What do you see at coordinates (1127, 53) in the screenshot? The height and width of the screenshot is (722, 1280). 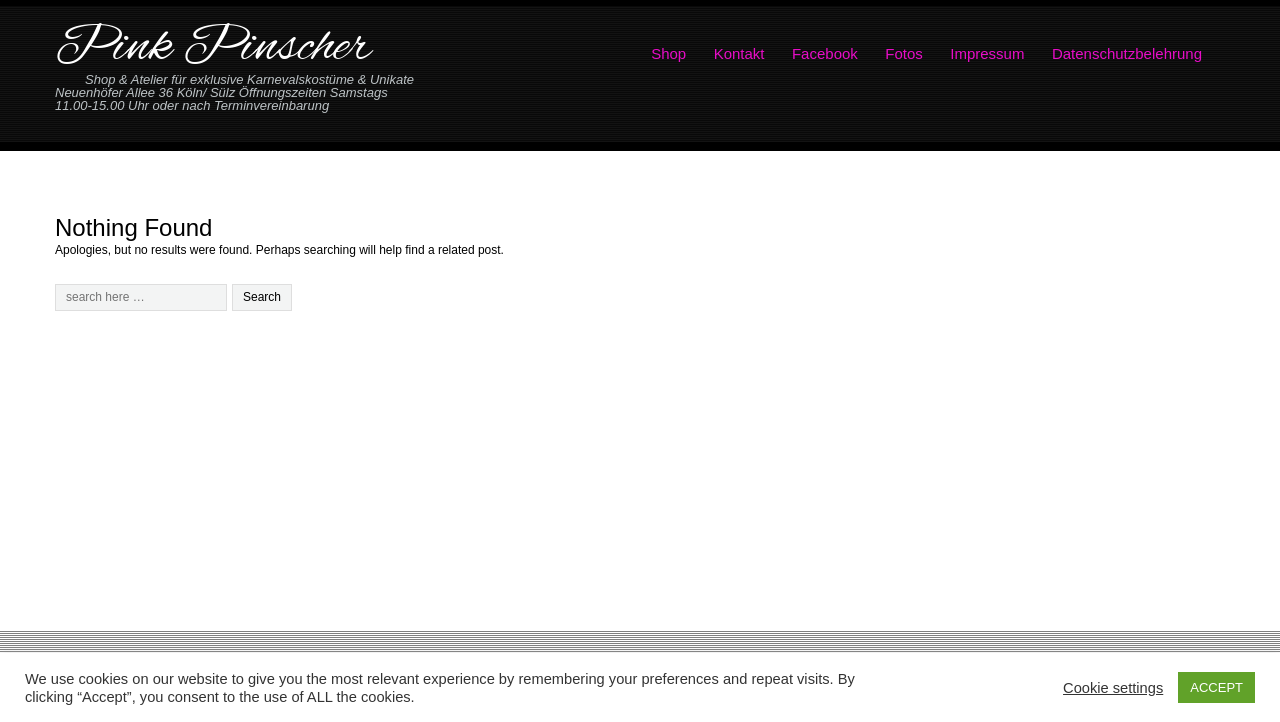 I see `Datenschutzbelehrung` at bounding box center [1127, 53].